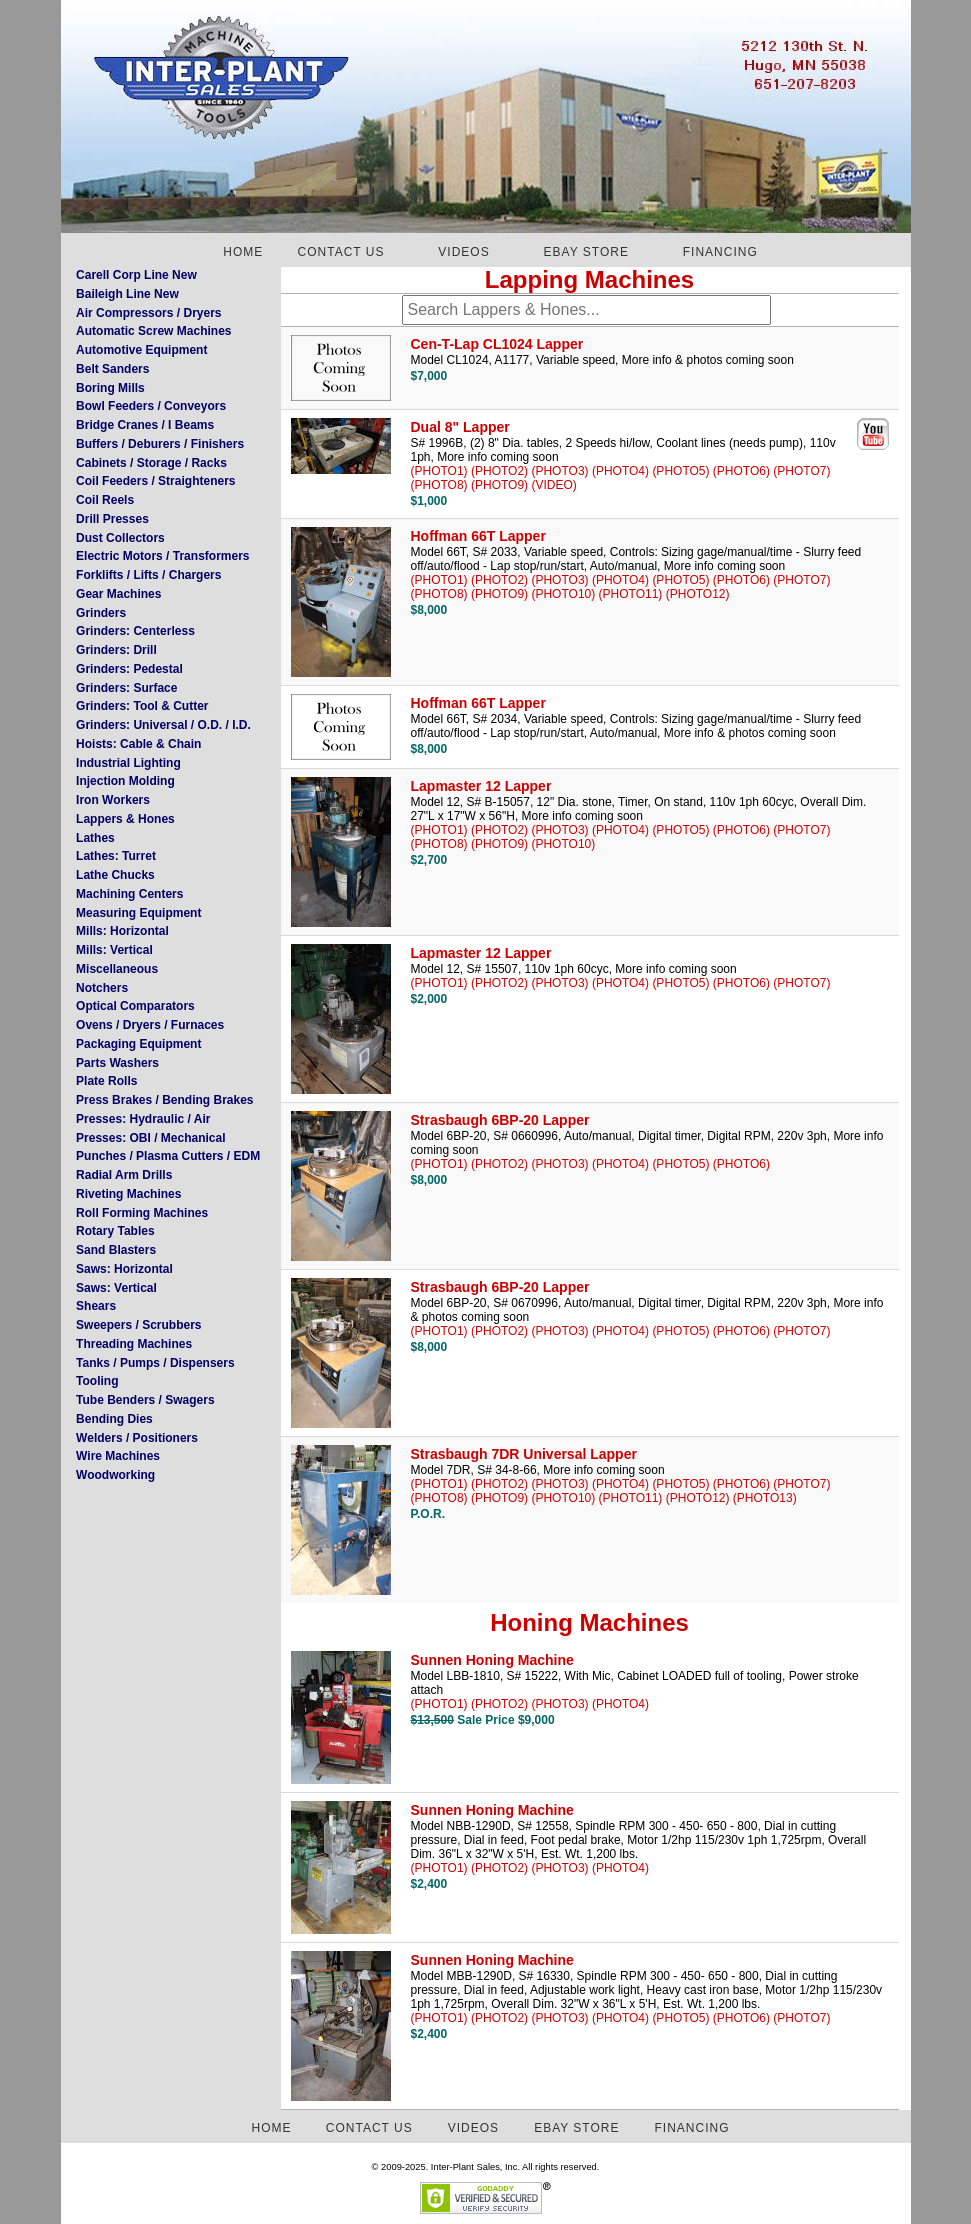  Describe the element at coordinates (148, 313) in the screenshot. I see `Air Compressors / Dryers` at that location.